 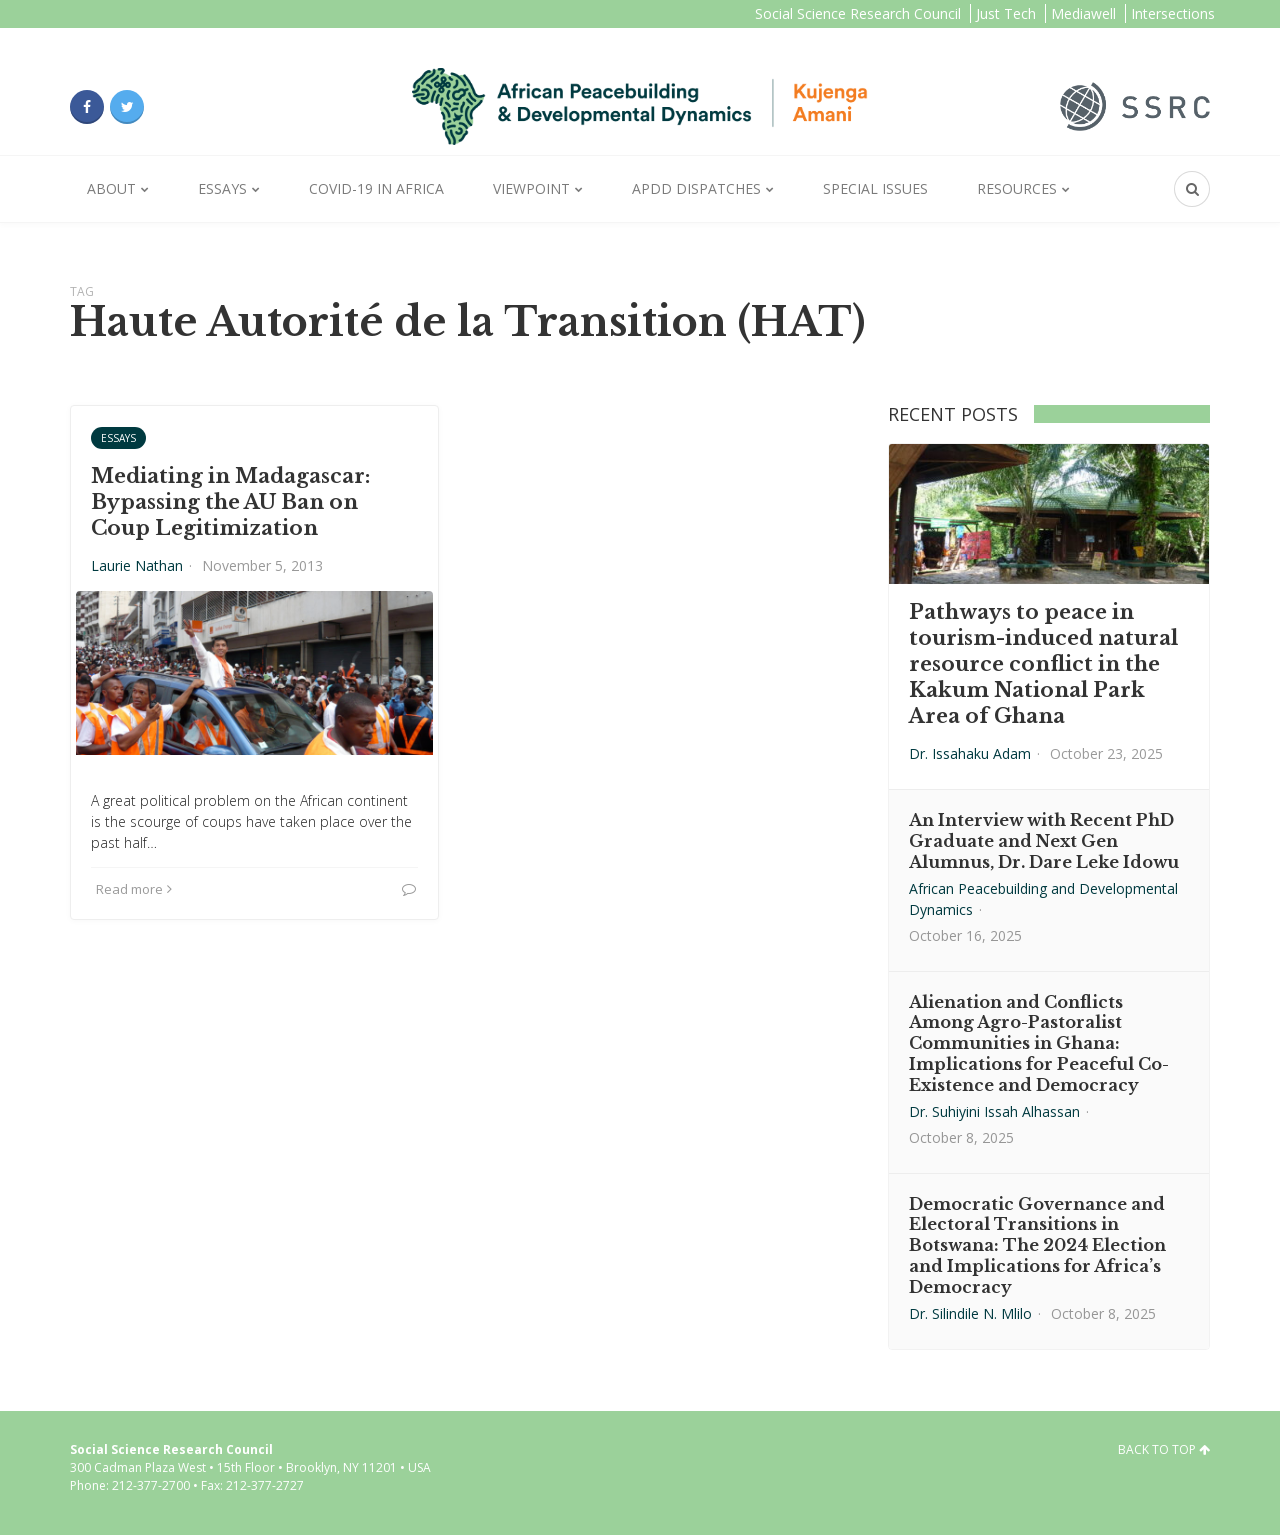 What do you see at coordinates (1173, 13) in the screenshot?
I see `Intersections` at bounding box center [1173, 13].